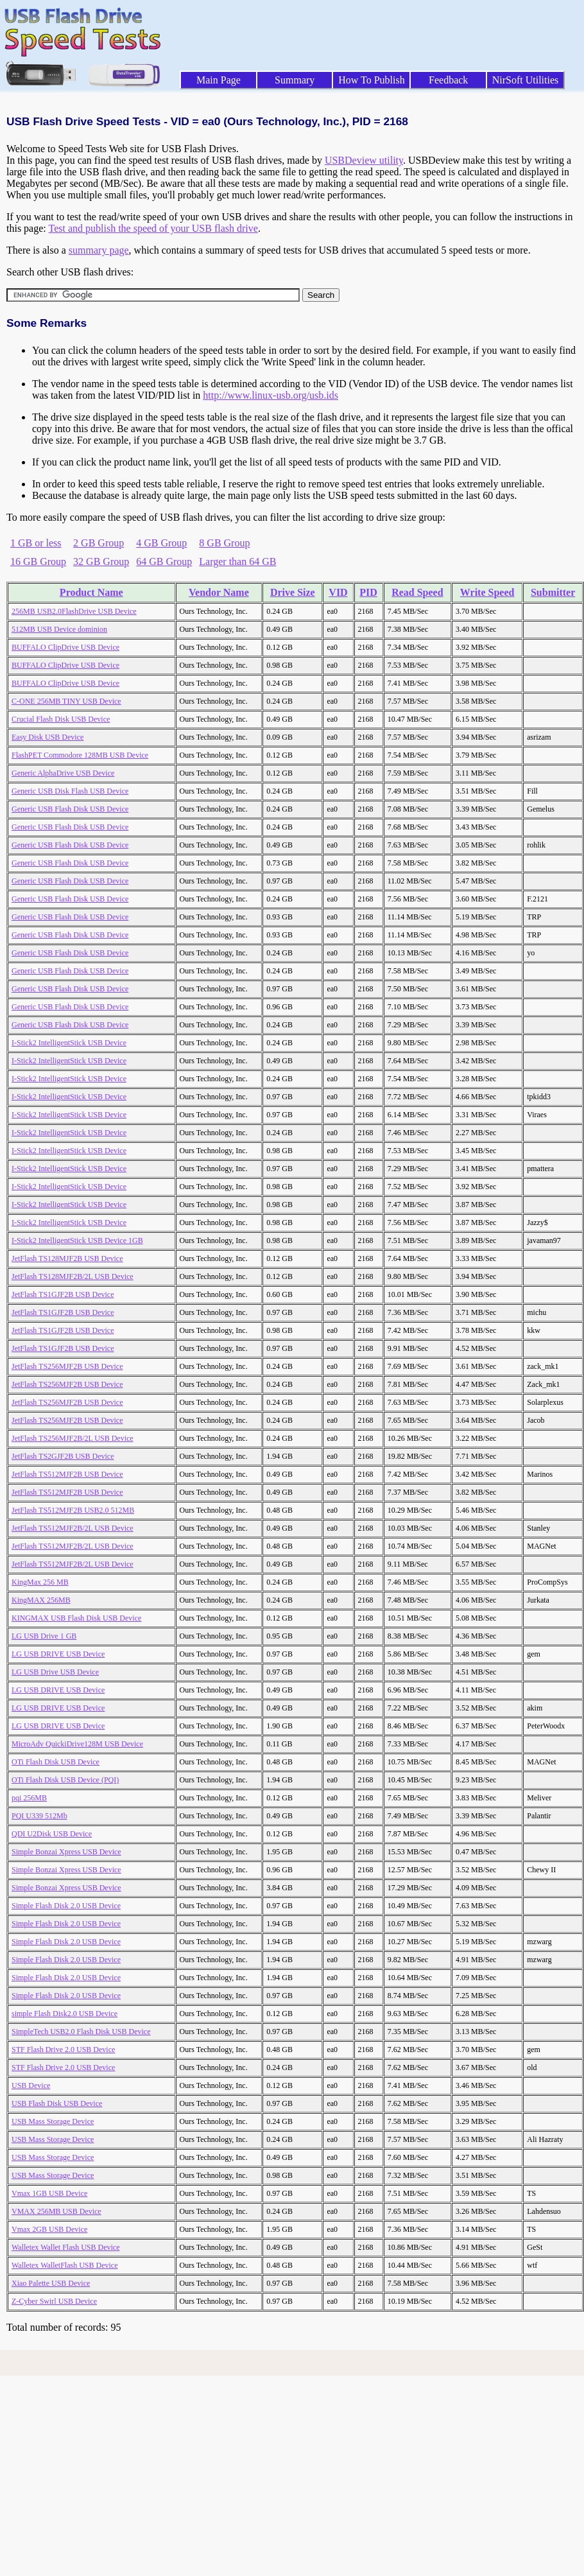 This screenshot has width=584, height=2576. What do you see at coordinates (39, 1815) in the screenshot?
I see `PQI U339 512Mb` at bounding box center [39, 1815].